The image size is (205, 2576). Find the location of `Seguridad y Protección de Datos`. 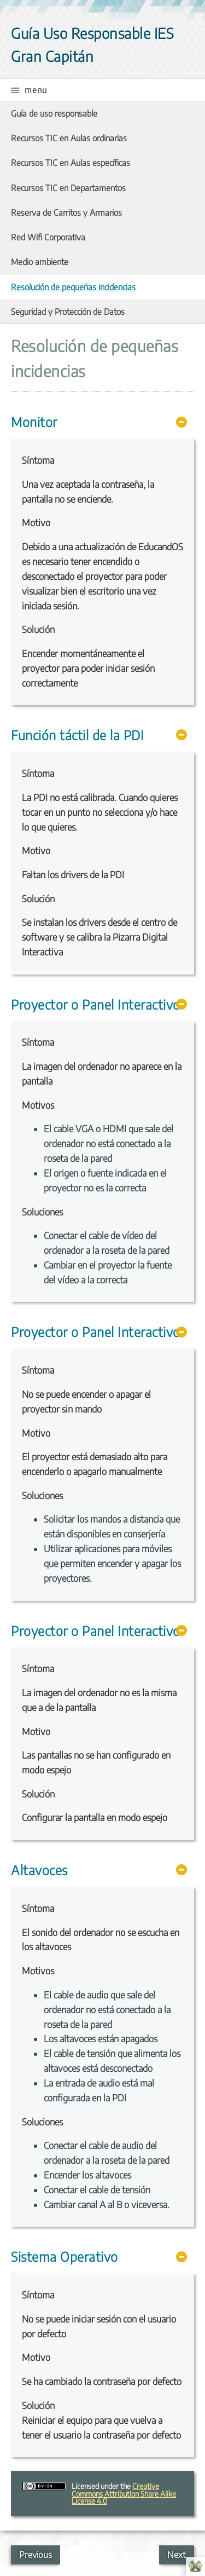

Seguridad y Protección de Datos is located at coordinates (68, 311).